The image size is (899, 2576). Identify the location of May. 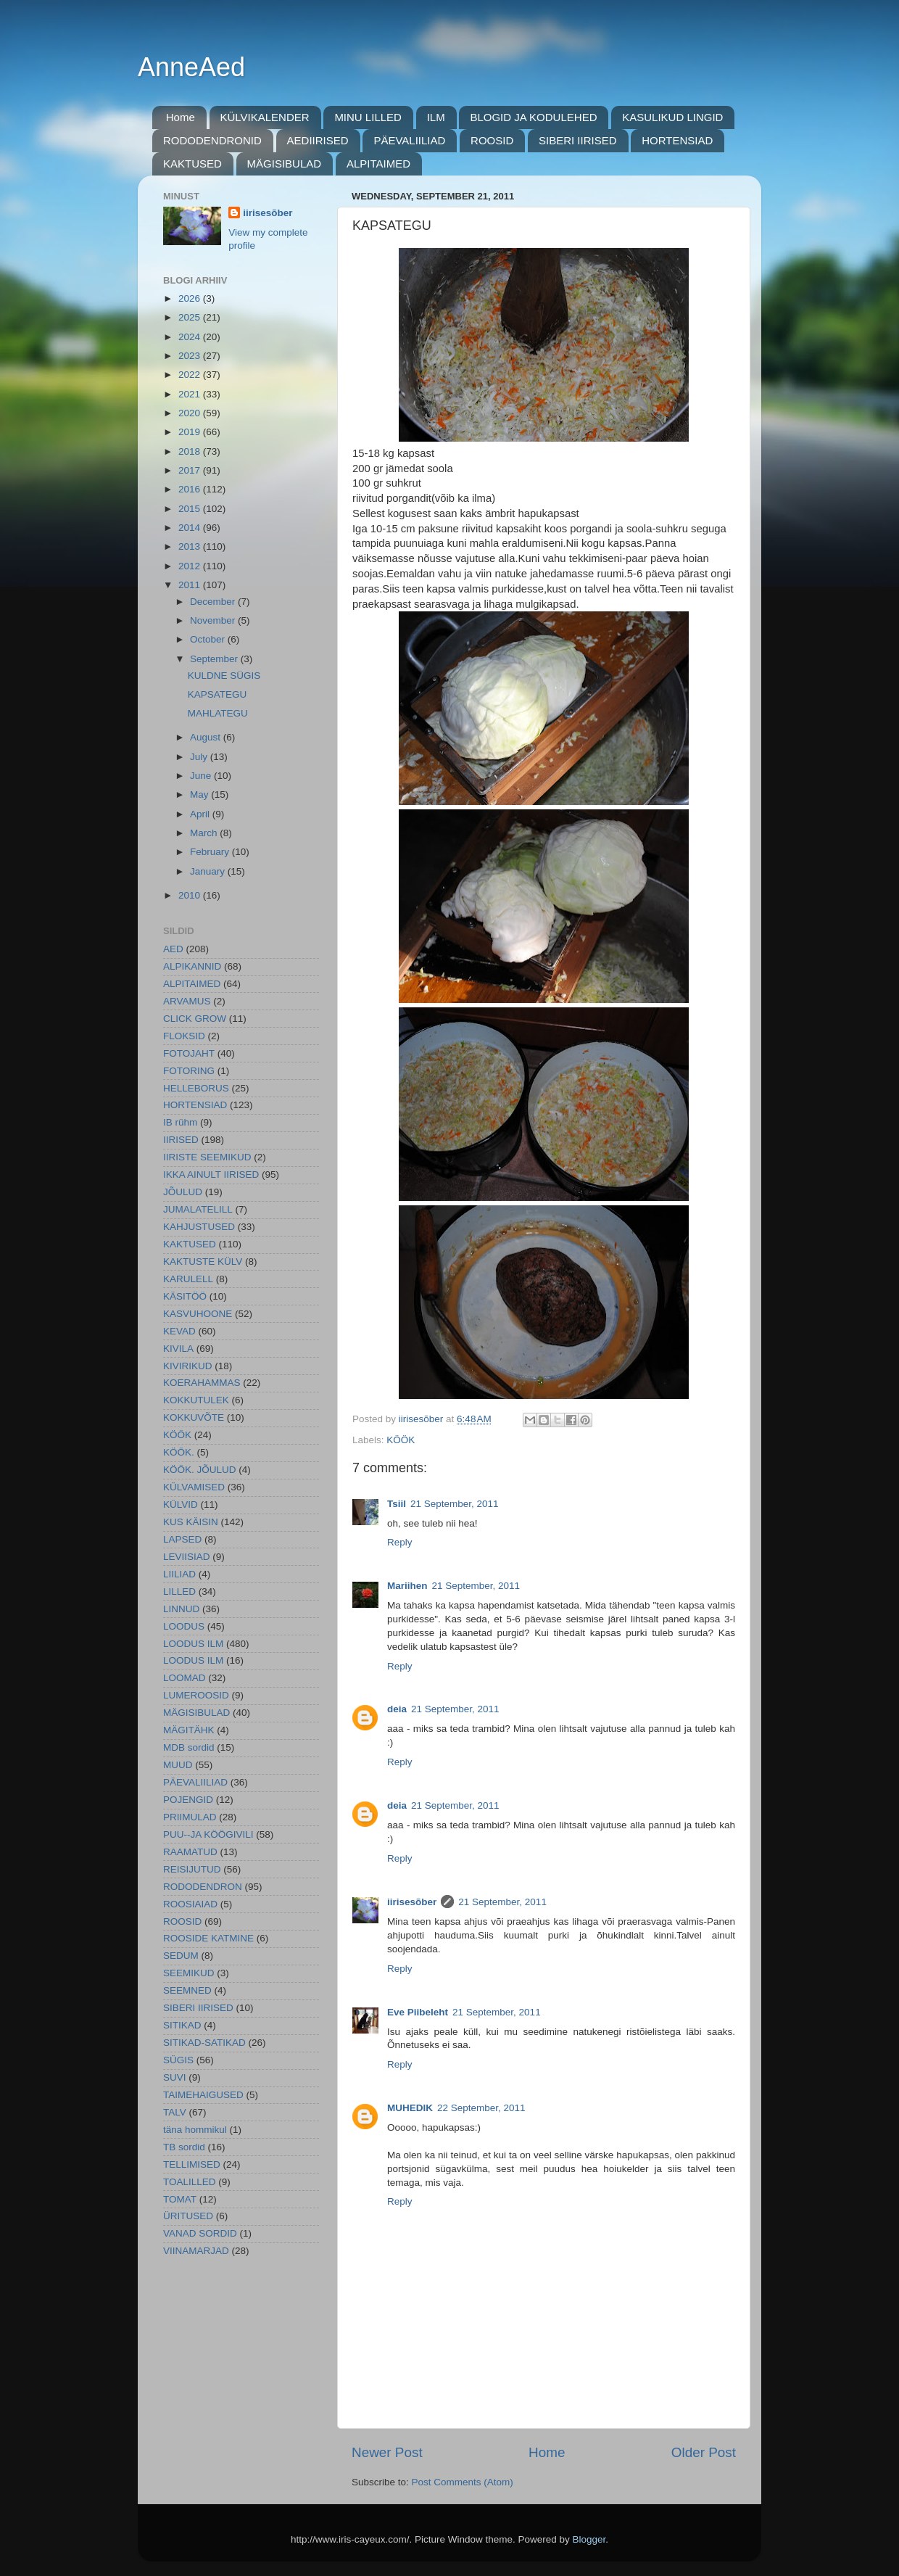
(200, 794).